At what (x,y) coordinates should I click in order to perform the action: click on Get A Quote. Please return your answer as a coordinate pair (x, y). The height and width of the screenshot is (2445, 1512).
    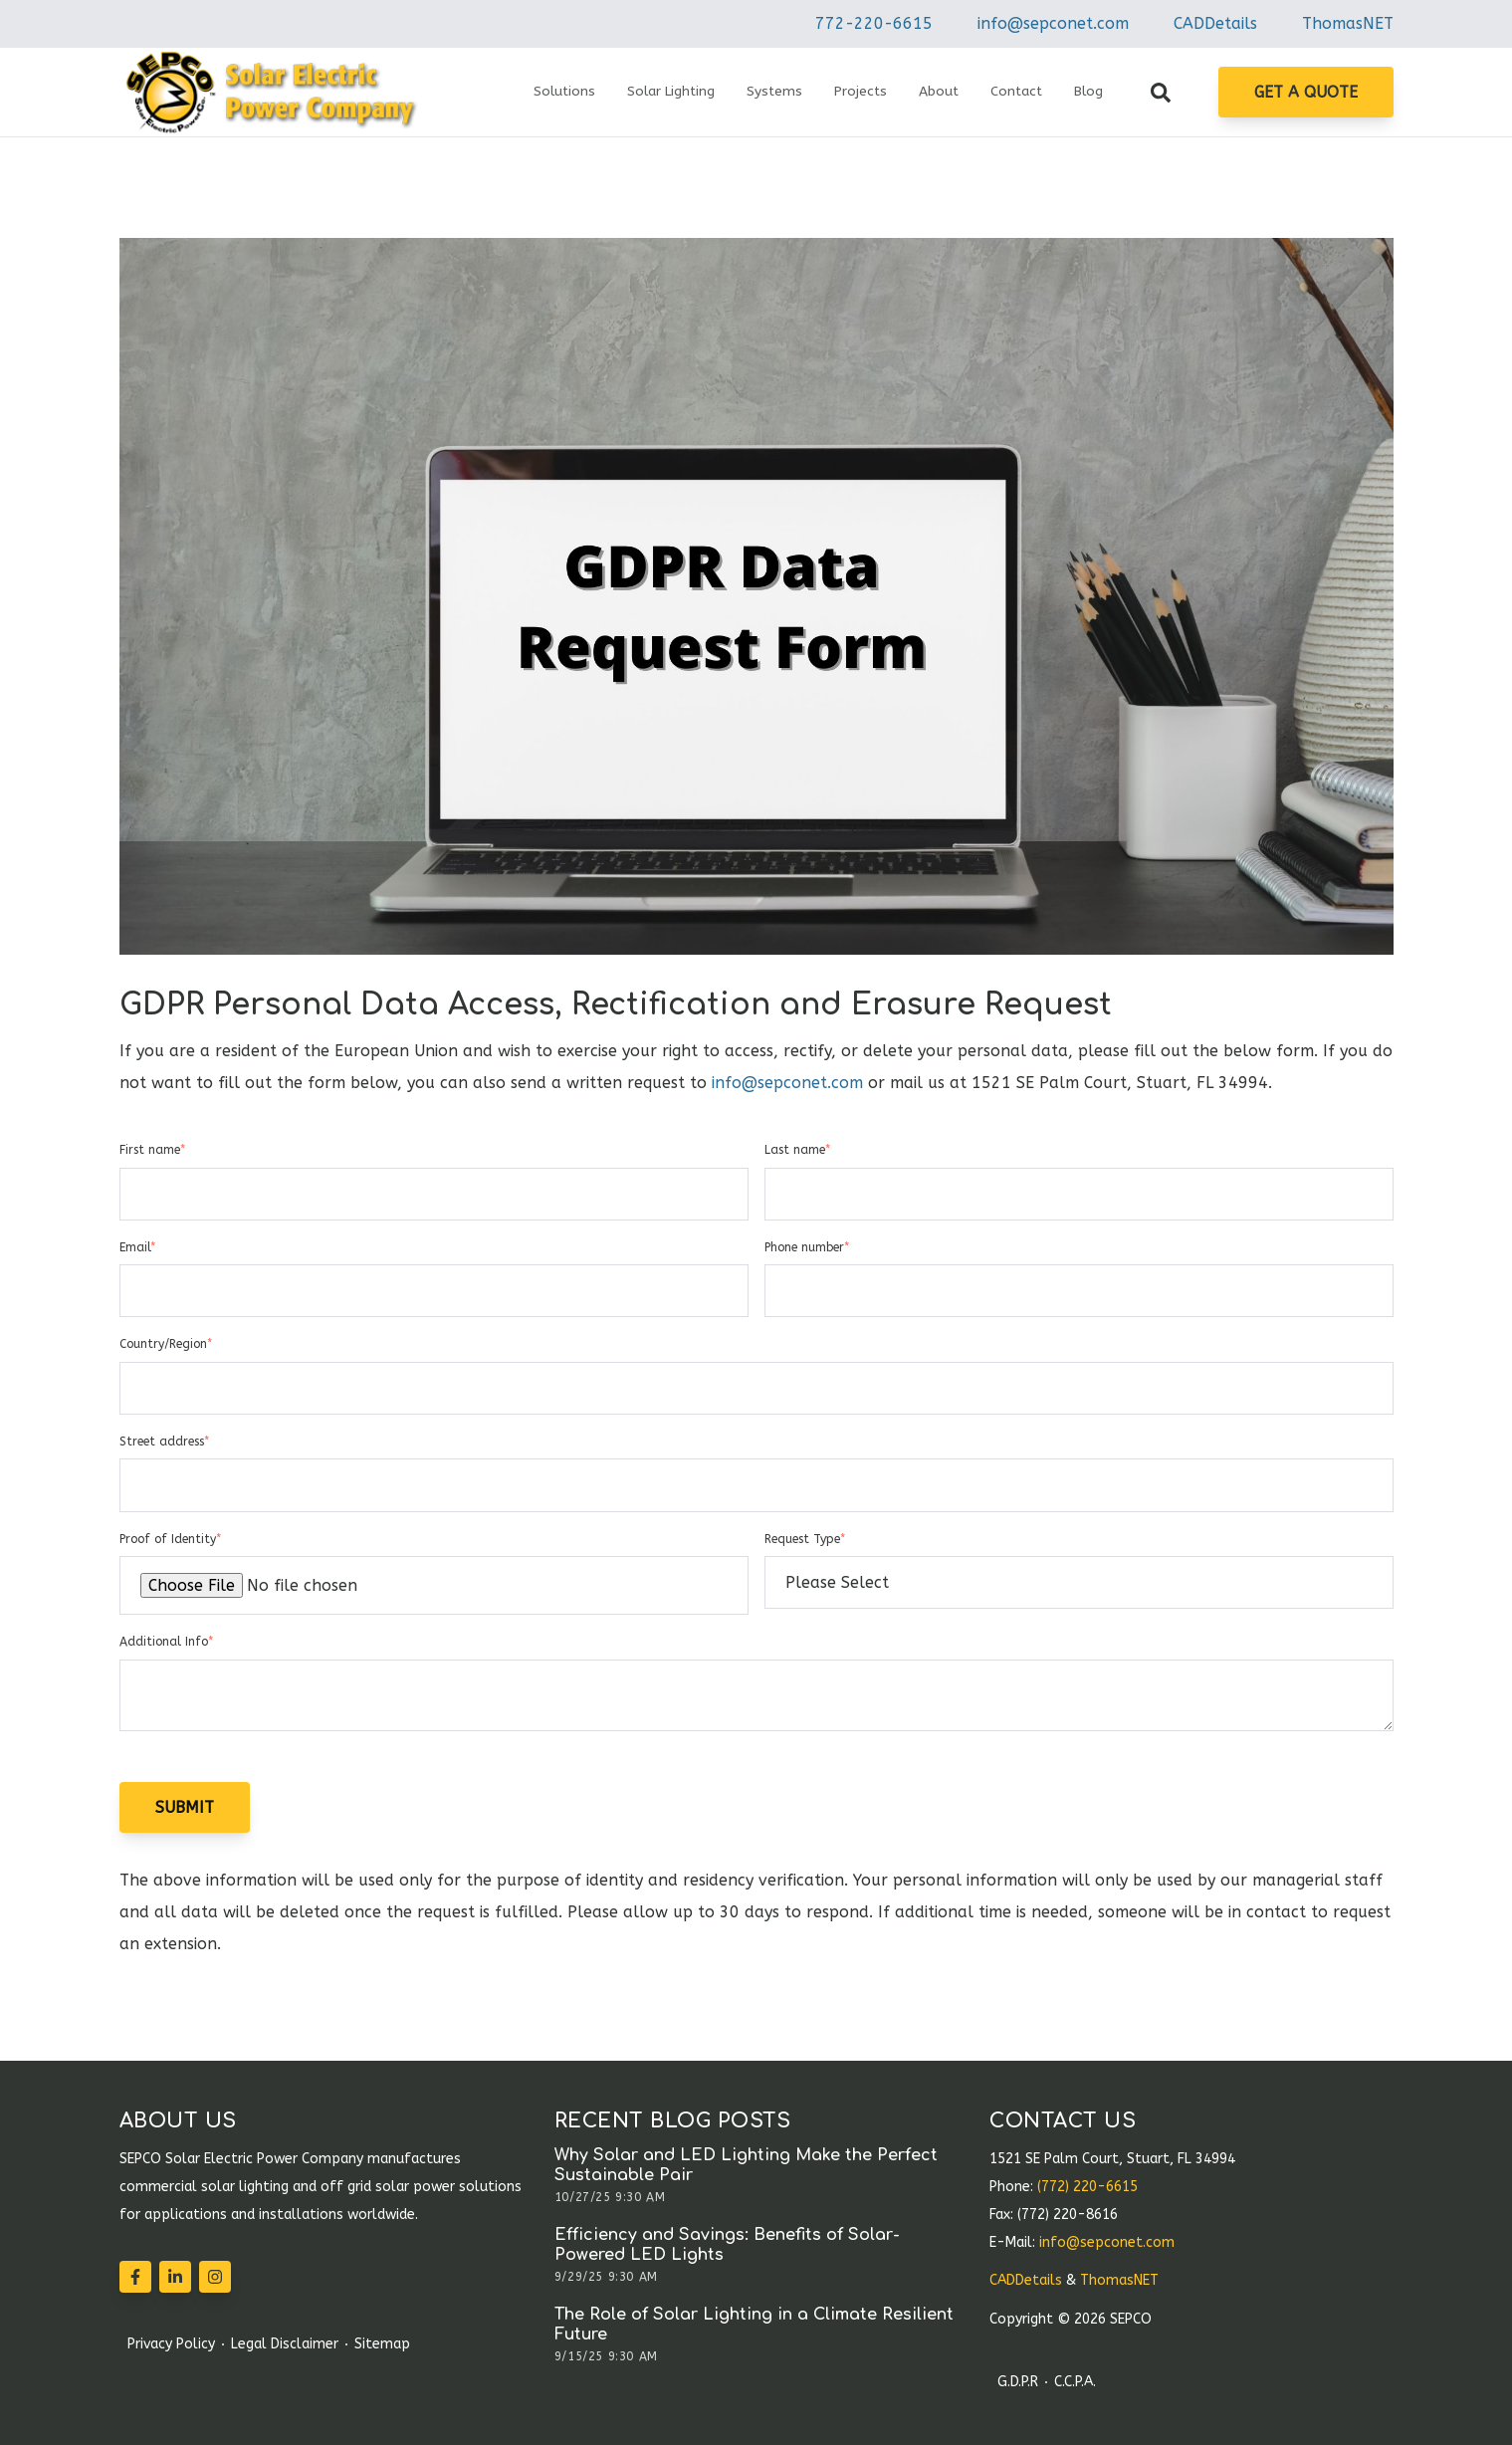
    Looking at the image, I should click on (1306, 92).